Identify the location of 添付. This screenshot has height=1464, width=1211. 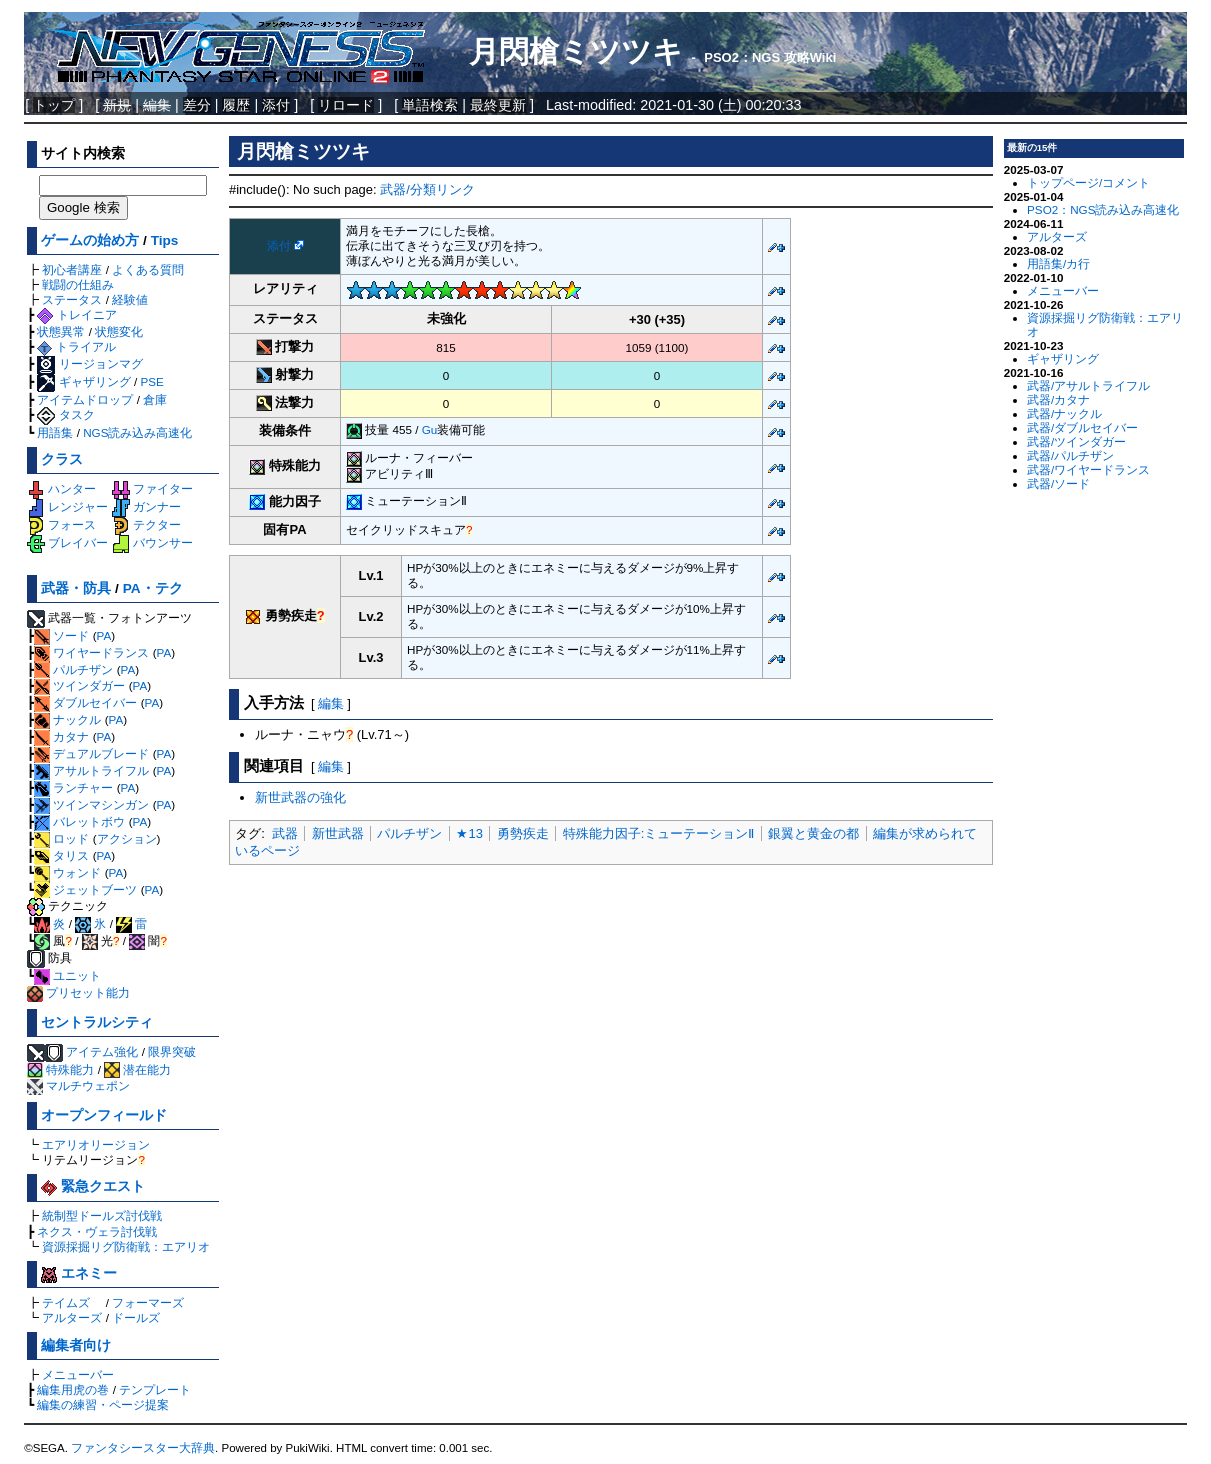
(276, 105).